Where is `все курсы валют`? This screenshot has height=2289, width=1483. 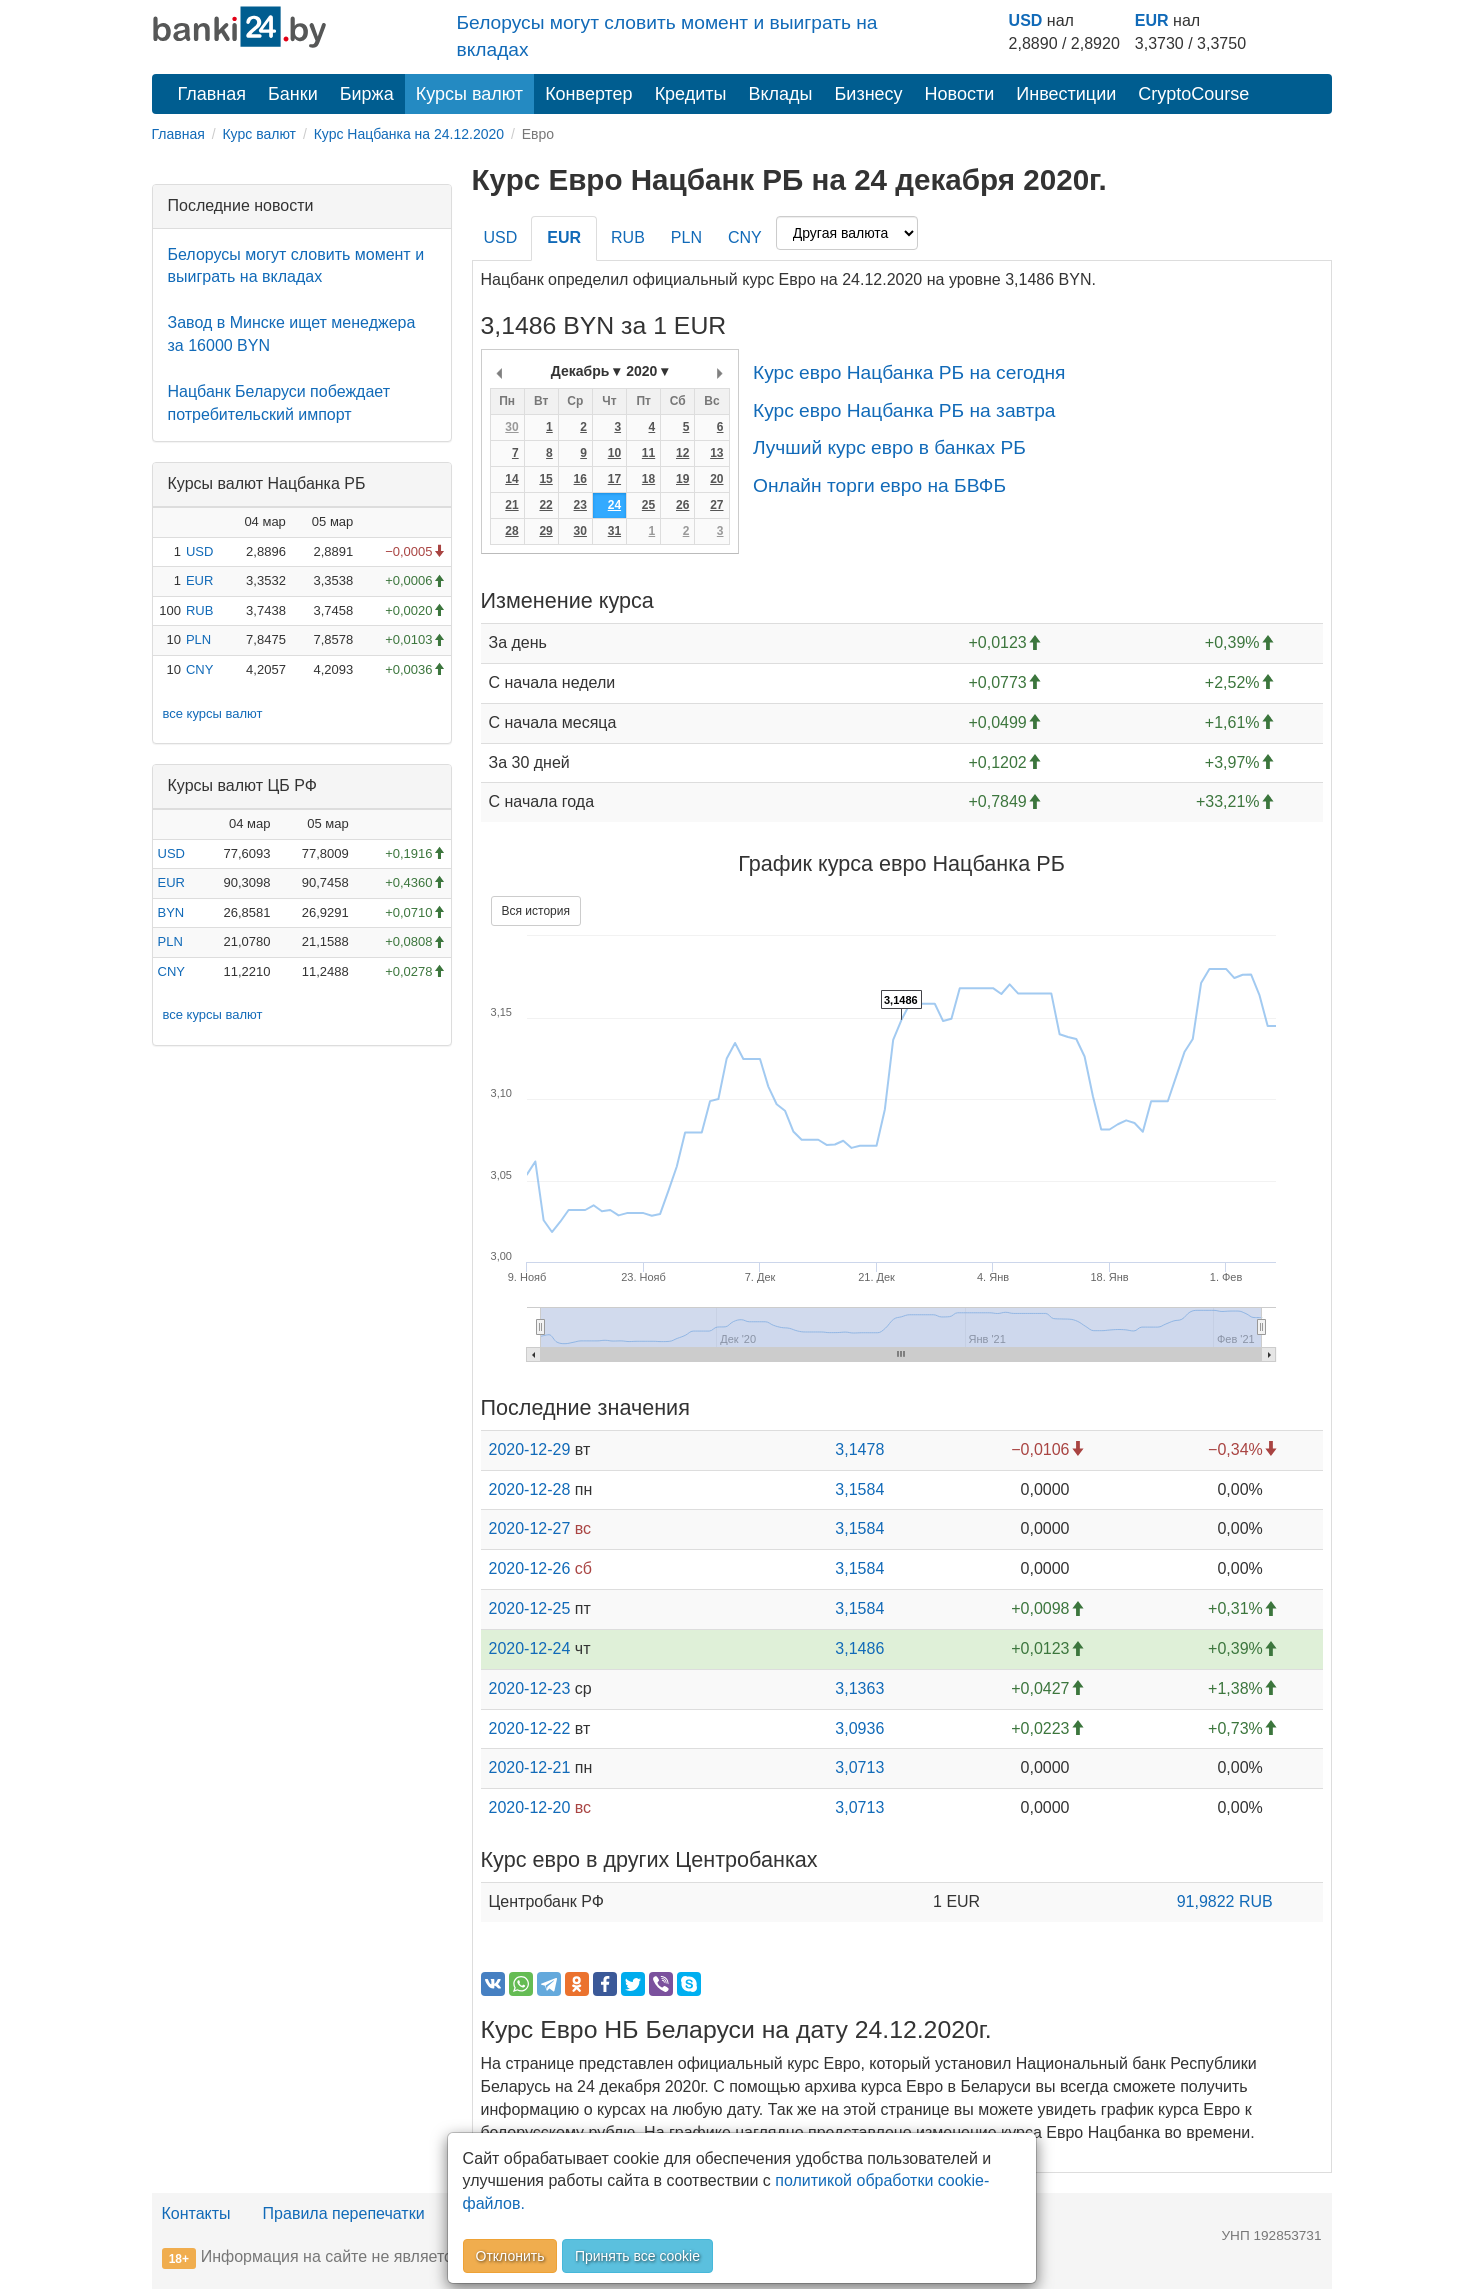
все курсы валют is located at coordinates (213, 713).